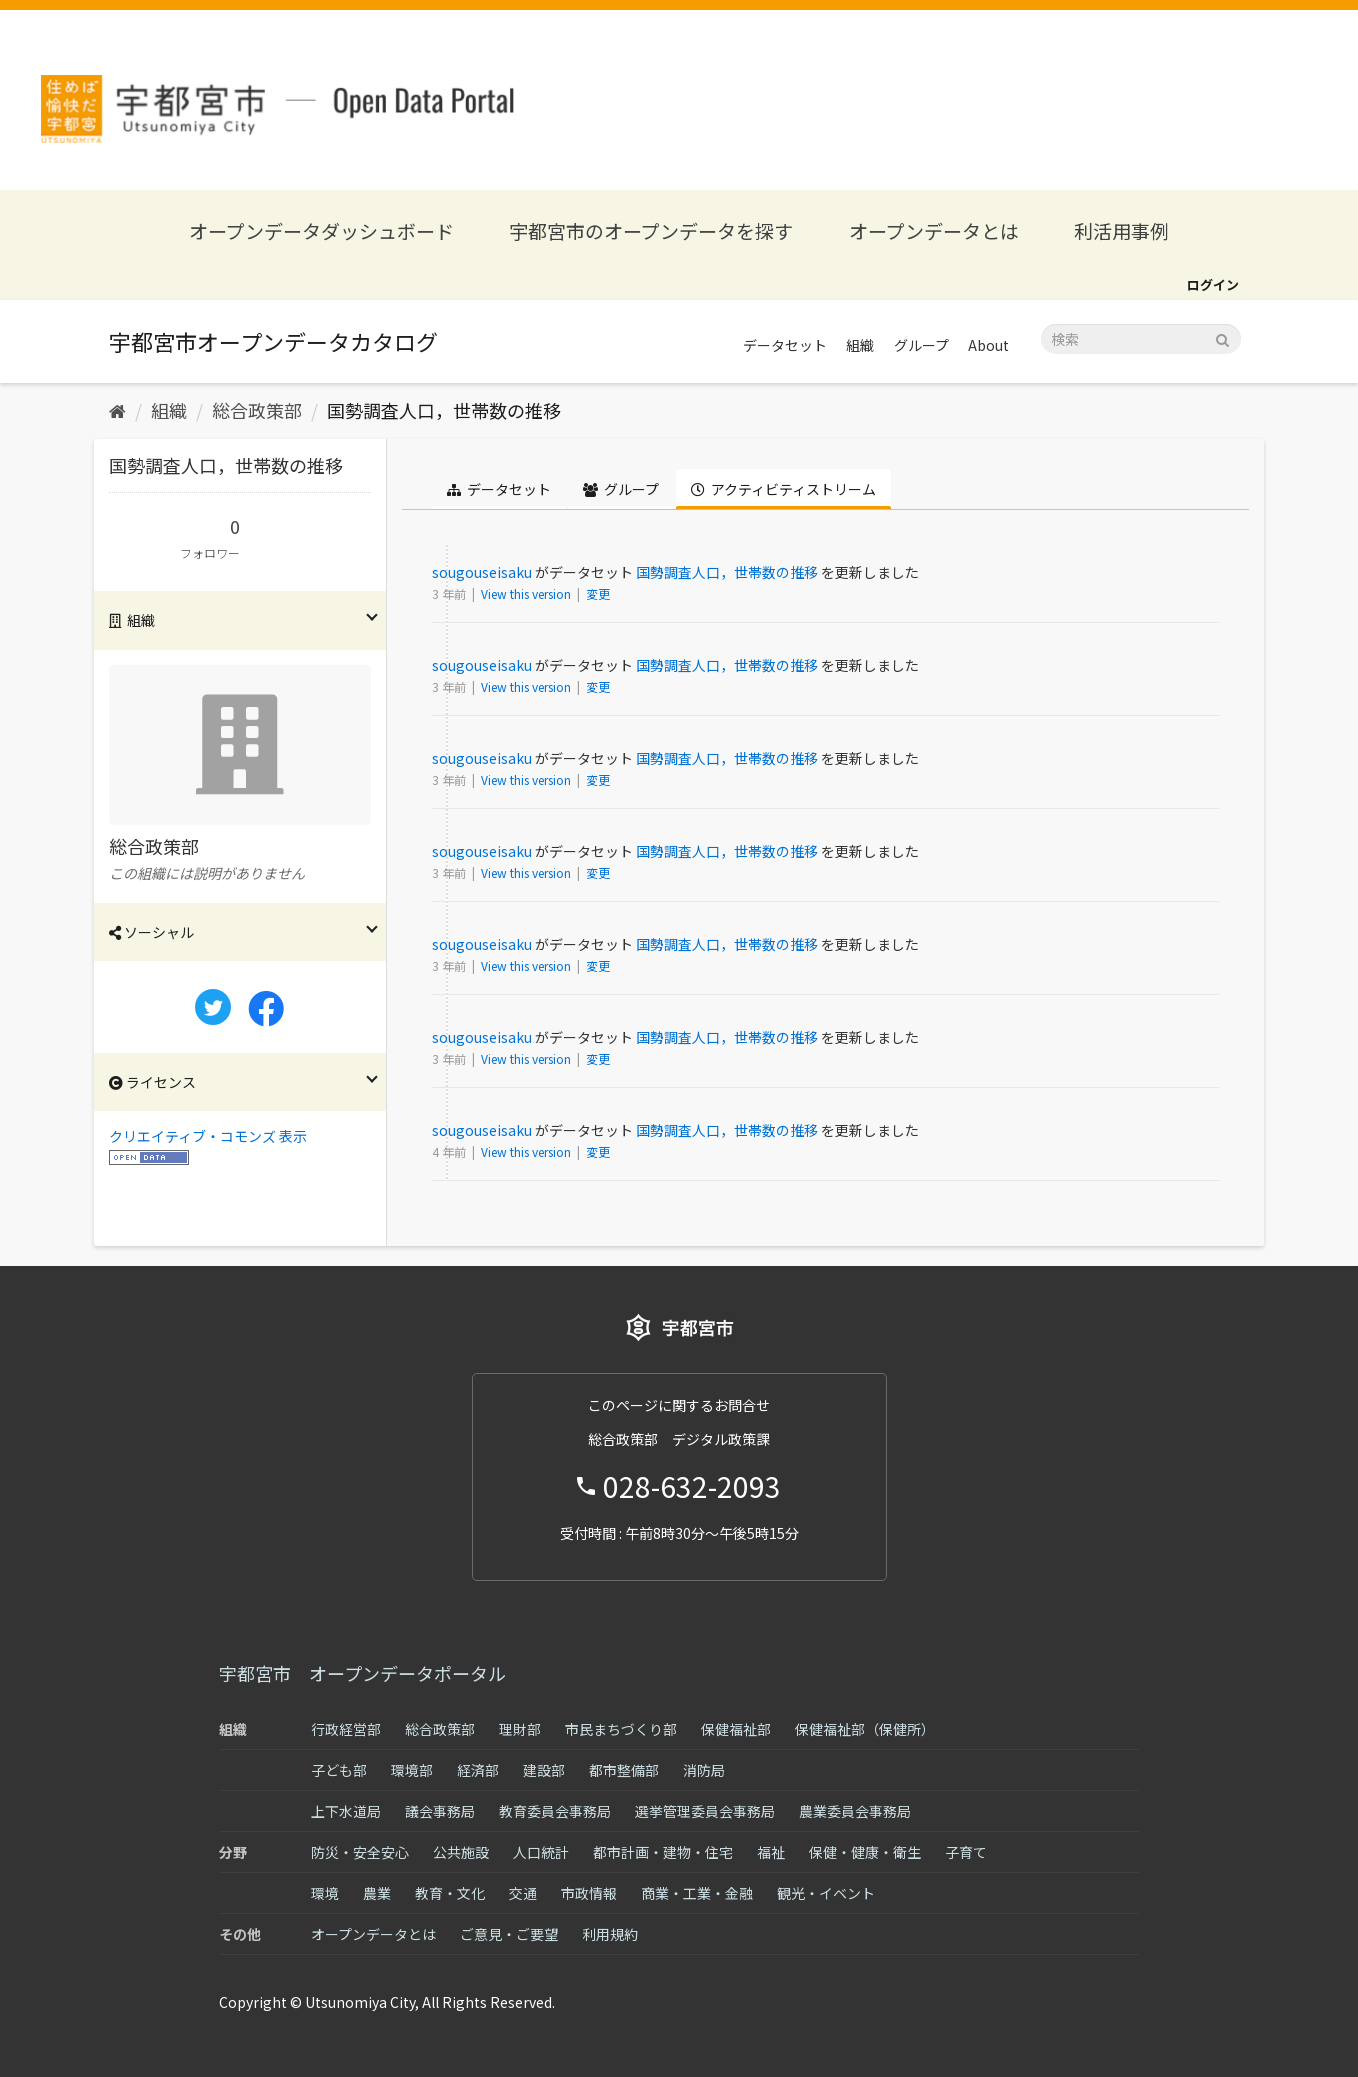 This screenshot has width=1358, height=2077. Describe the element at coordinates (377, 1893) in the screenshot. I see `農業` at that location.